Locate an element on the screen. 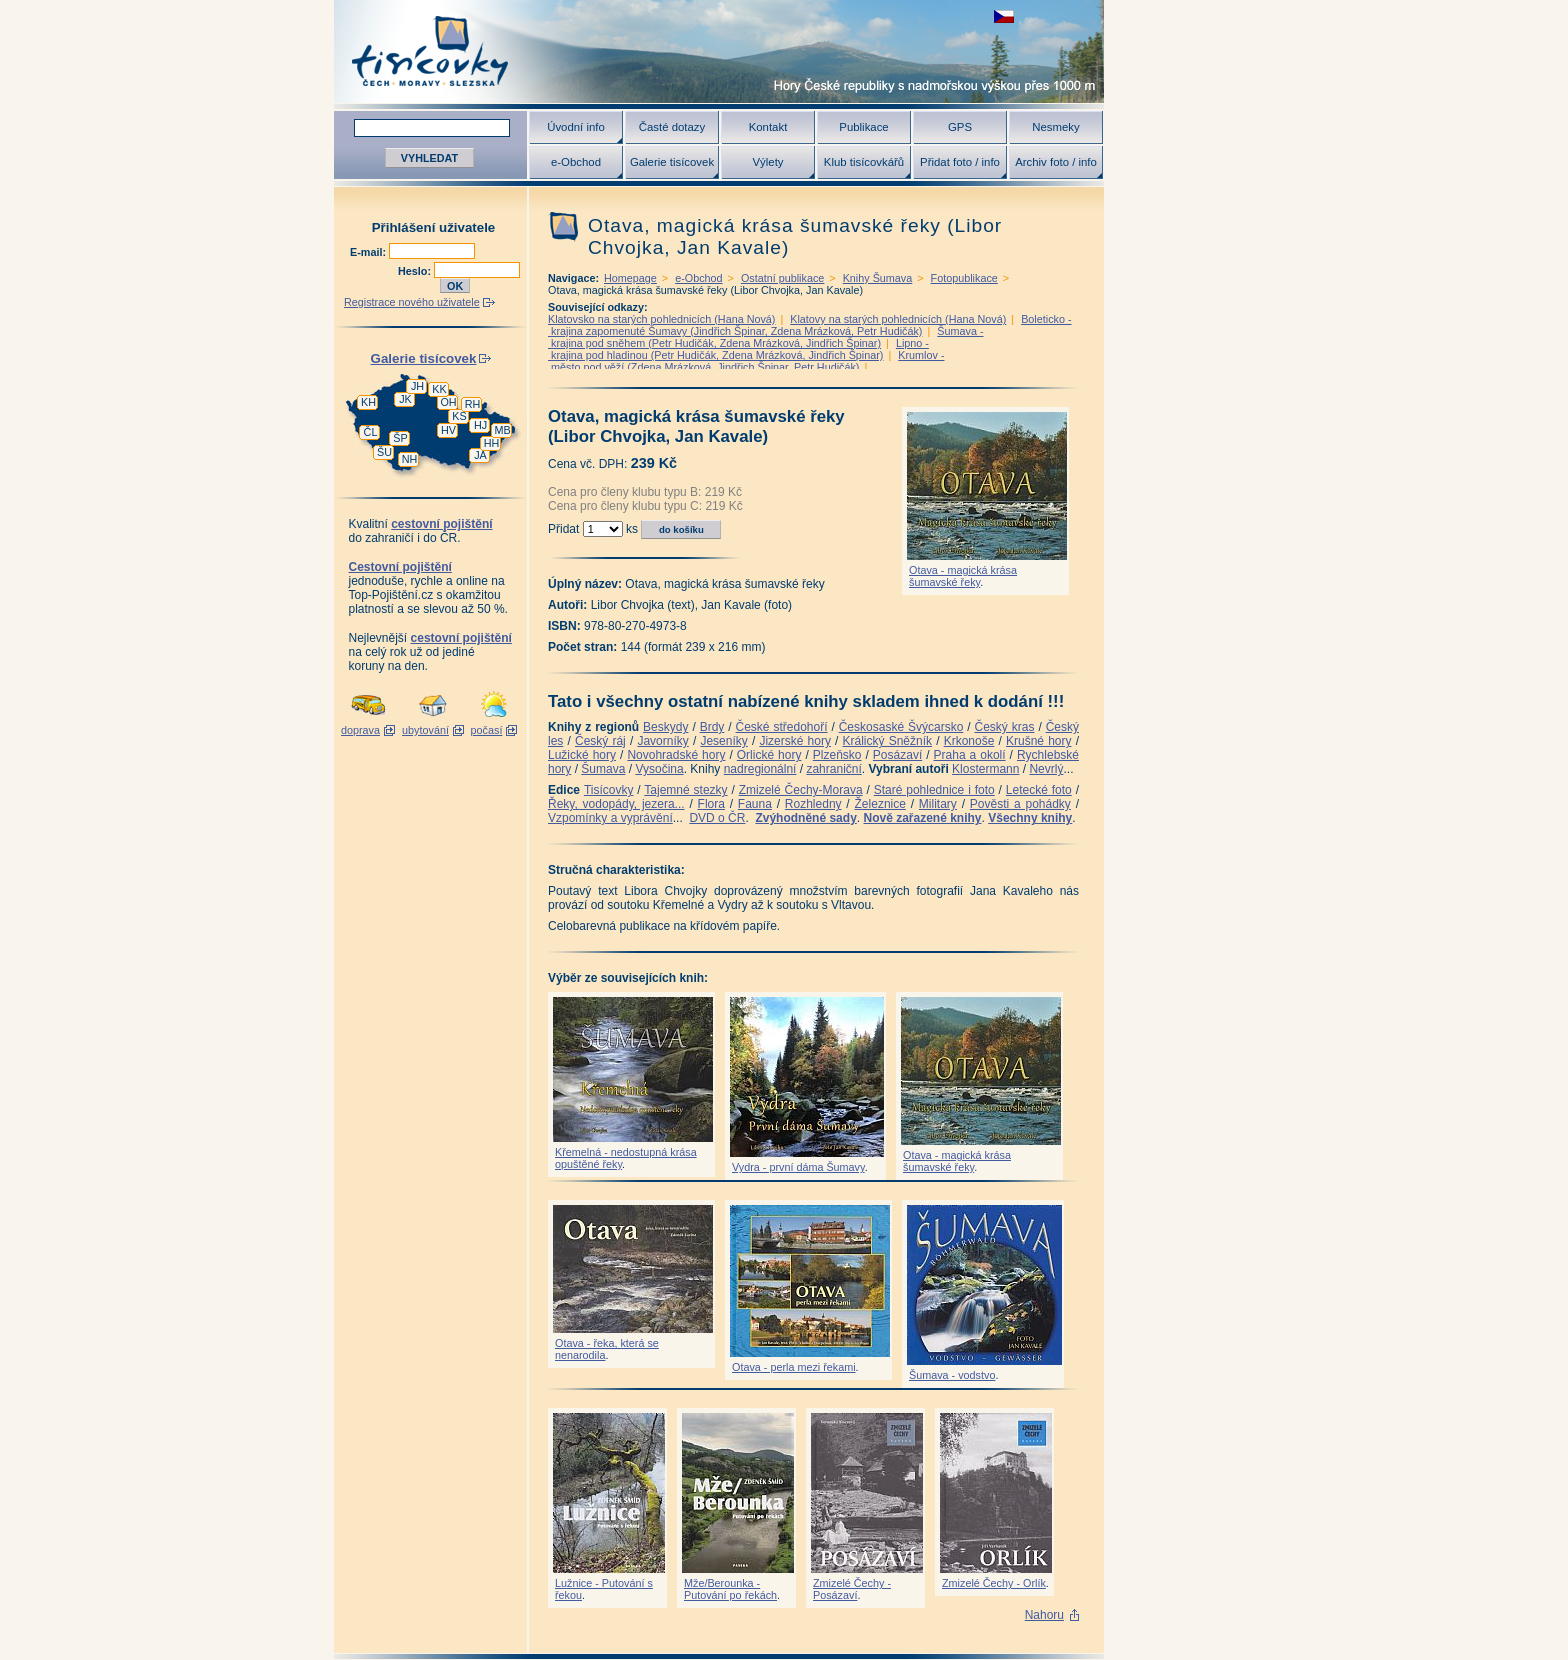  nadregionální is located at coordinates (760, 769).